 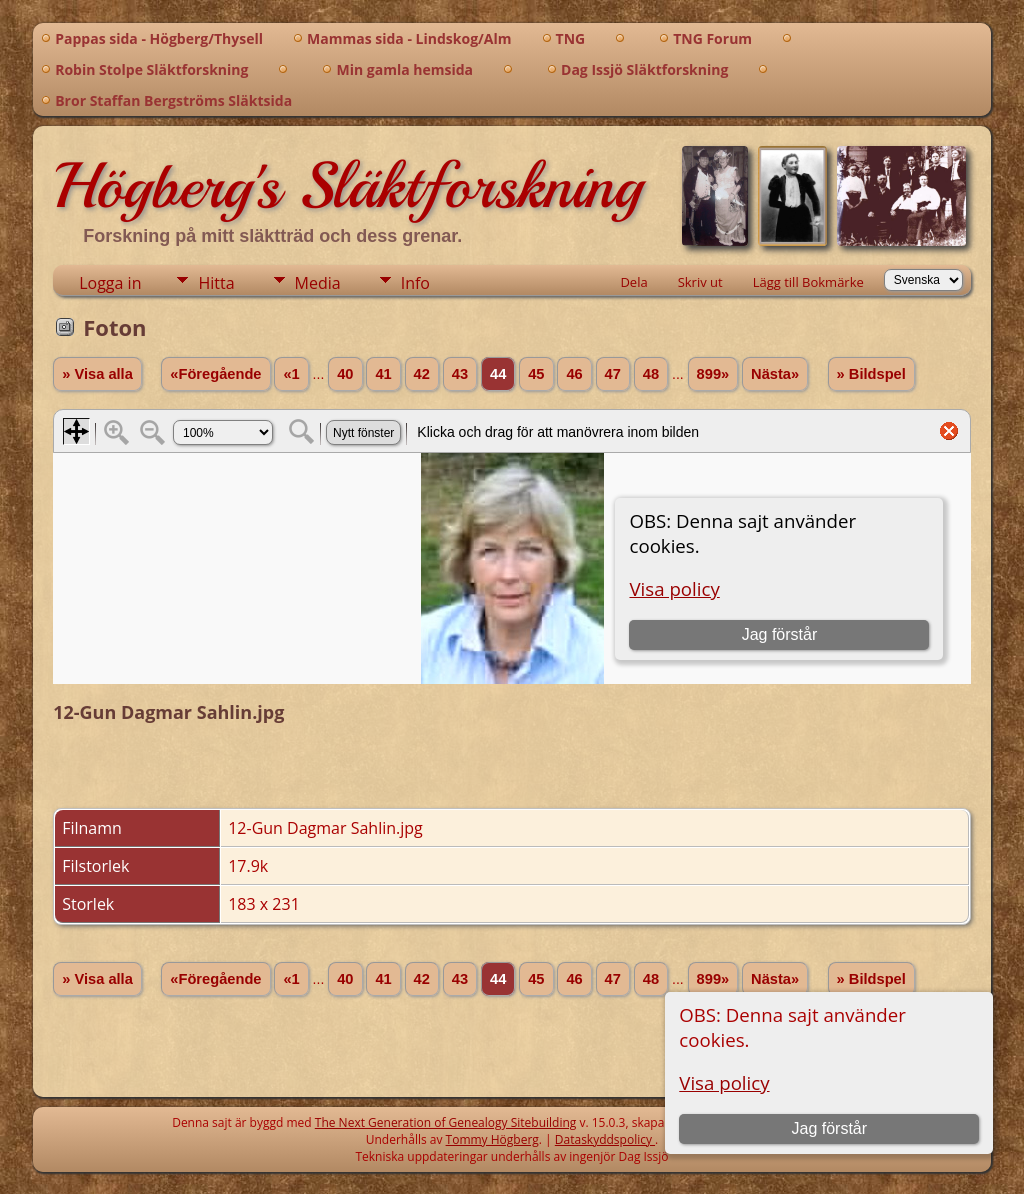 What do you see at coordinates (713, 374) in the screenshot?
I see `899»` at bounding box center [713, 374].